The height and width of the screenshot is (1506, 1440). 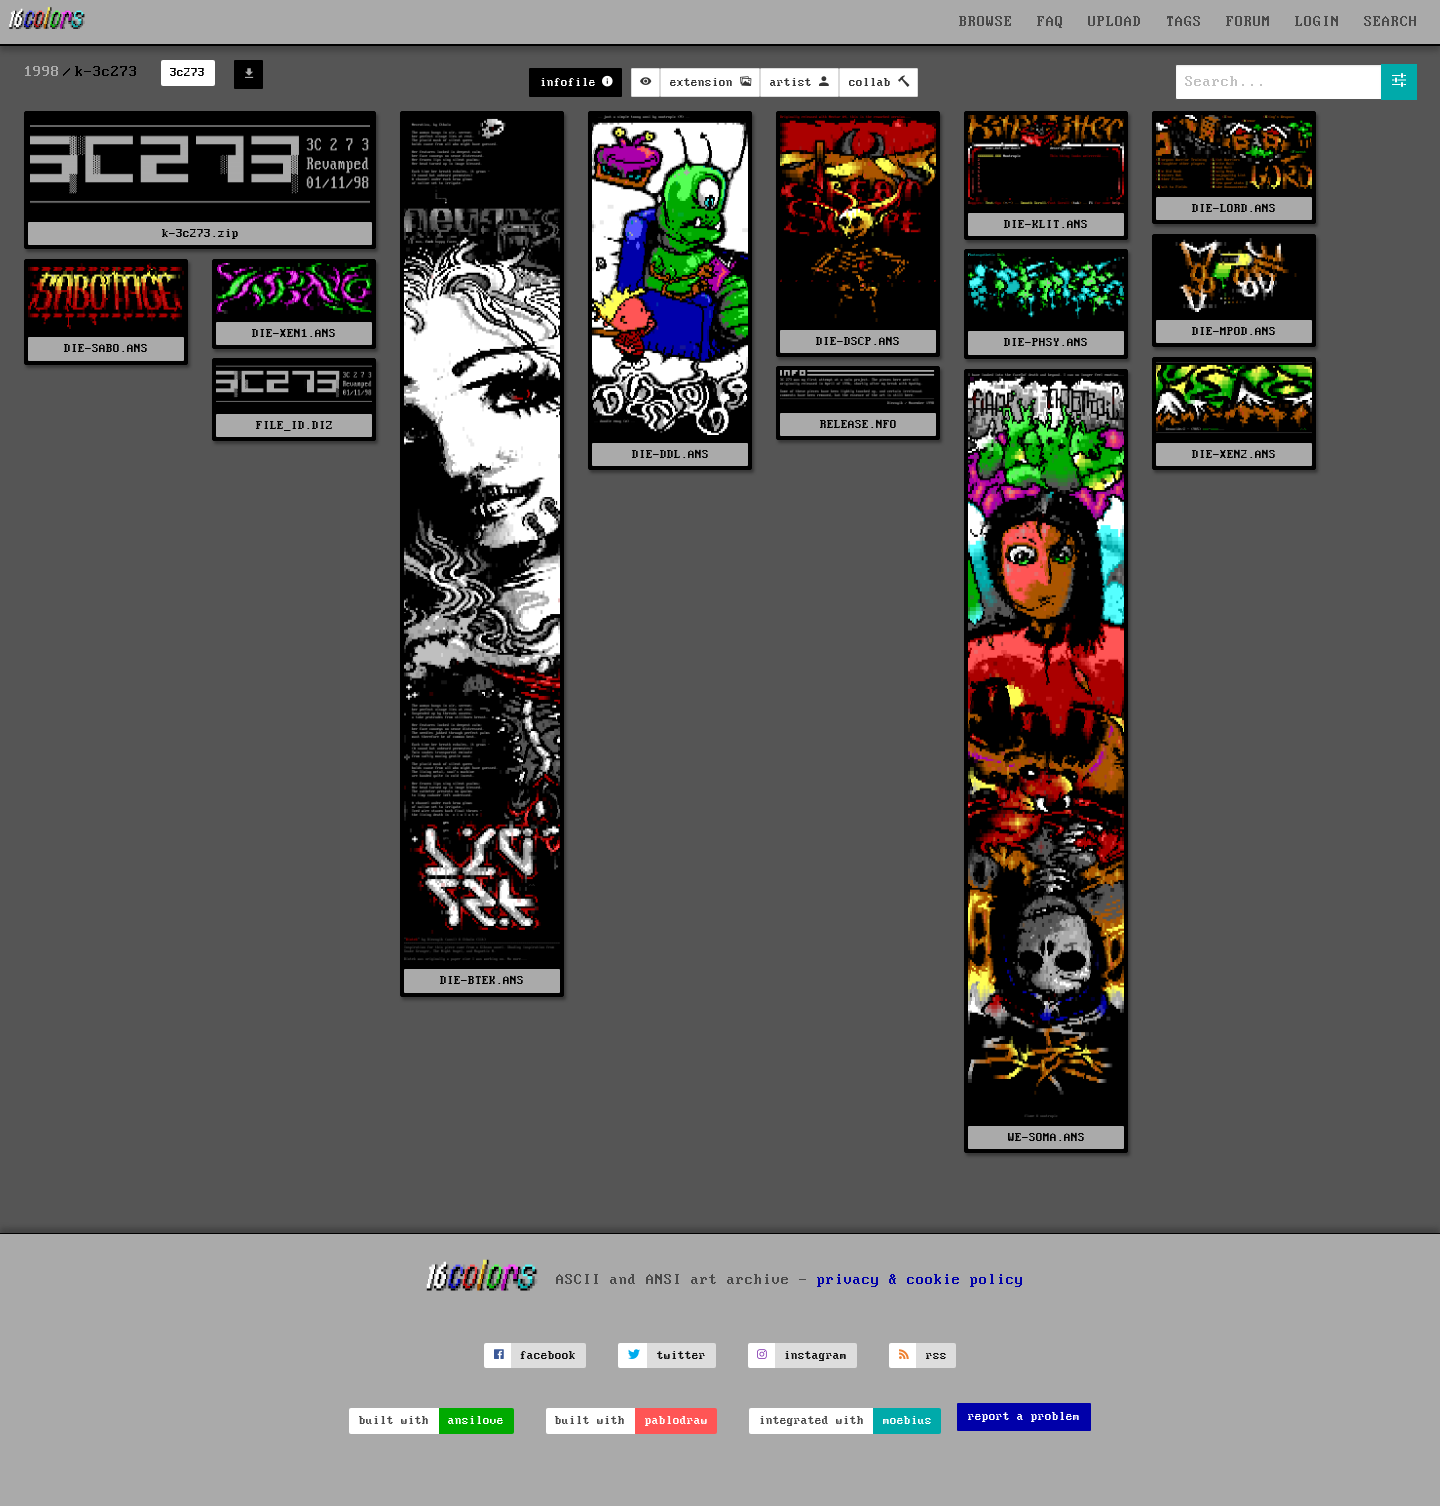 I want to click on BROWSE, so click(x=986, y=22).